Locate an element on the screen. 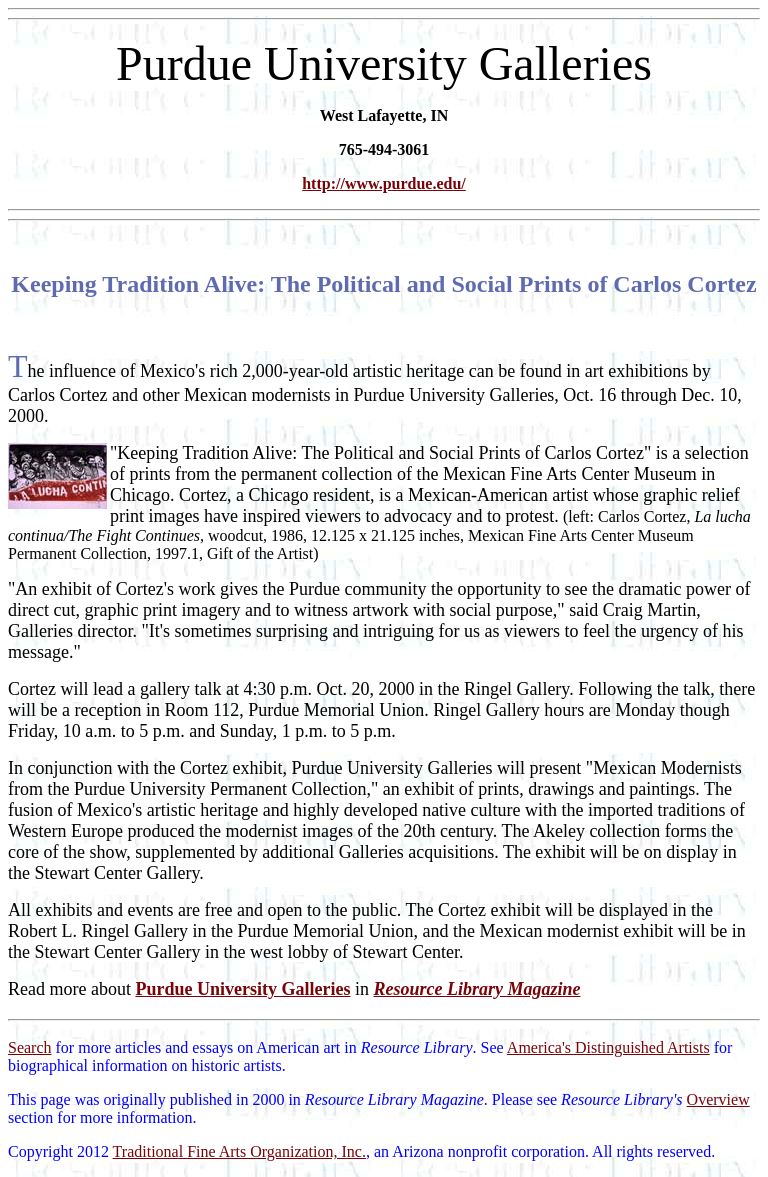 This screenshot has width=768, height=1177. America's Distinguished Artists is located at coordinates (608, 1047).